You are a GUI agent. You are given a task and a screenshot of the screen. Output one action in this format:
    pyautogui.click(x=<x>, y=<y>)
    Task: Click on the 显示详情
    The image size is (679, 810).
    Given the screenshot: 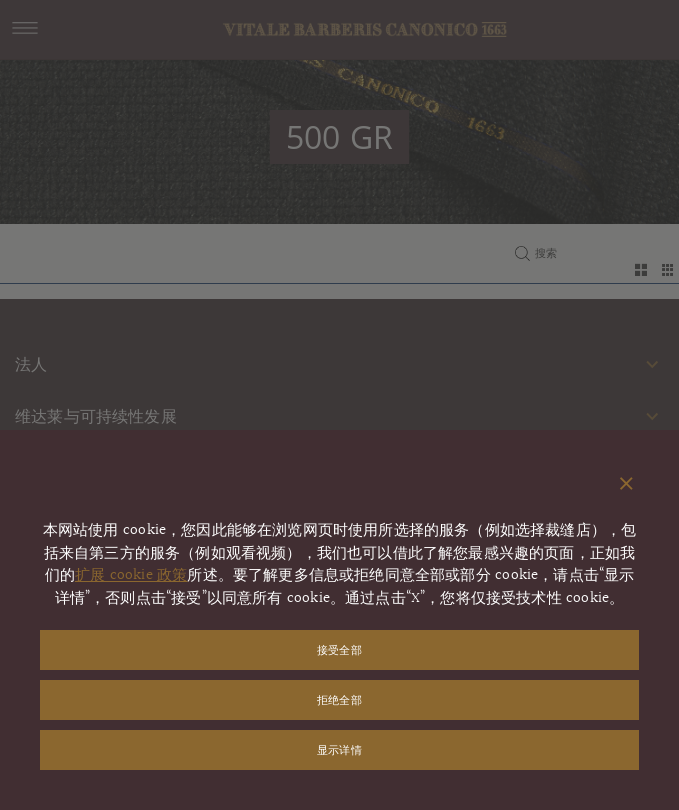 What is the action you would take?
    pyautogui.click(x=339, y=749)
    